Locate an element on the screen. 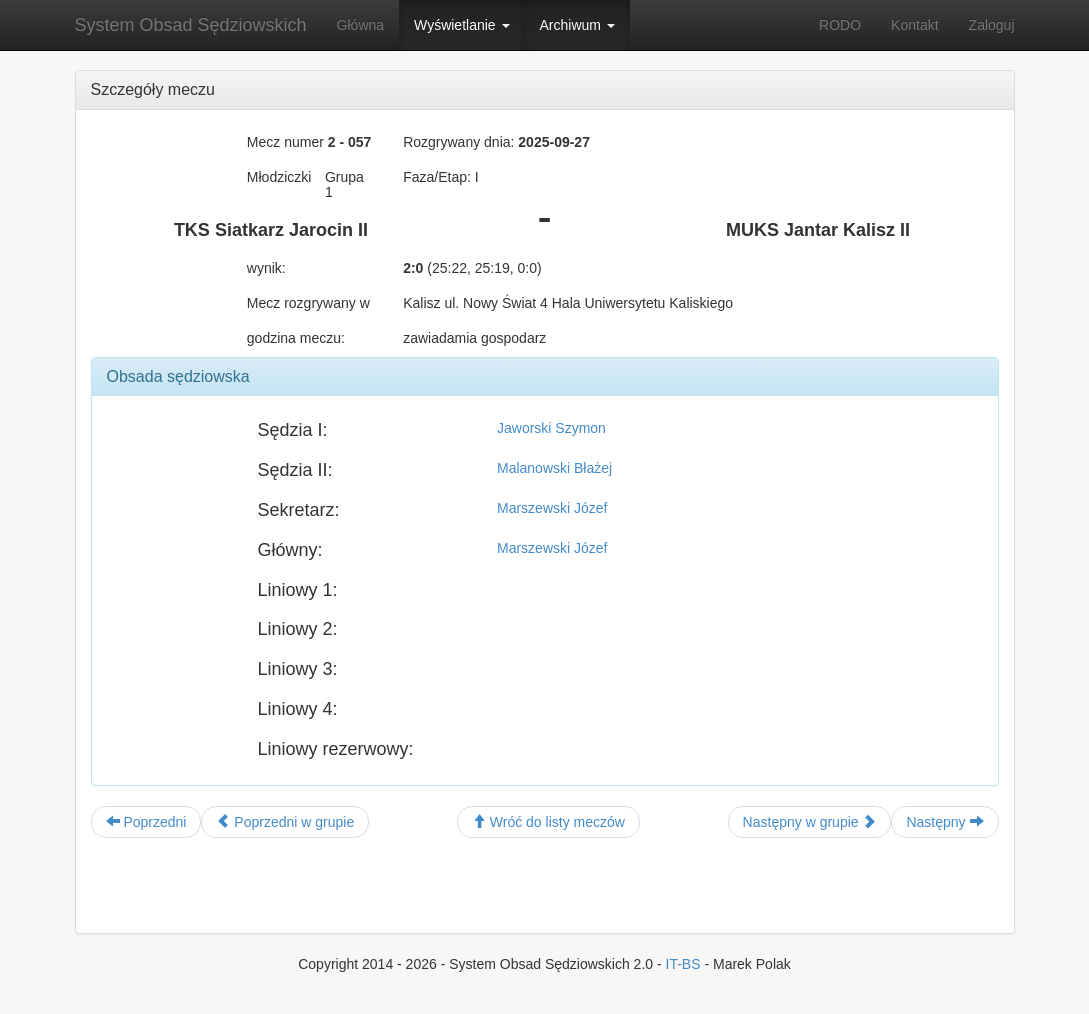  Zaloguj is located at coordinates (992, 25).